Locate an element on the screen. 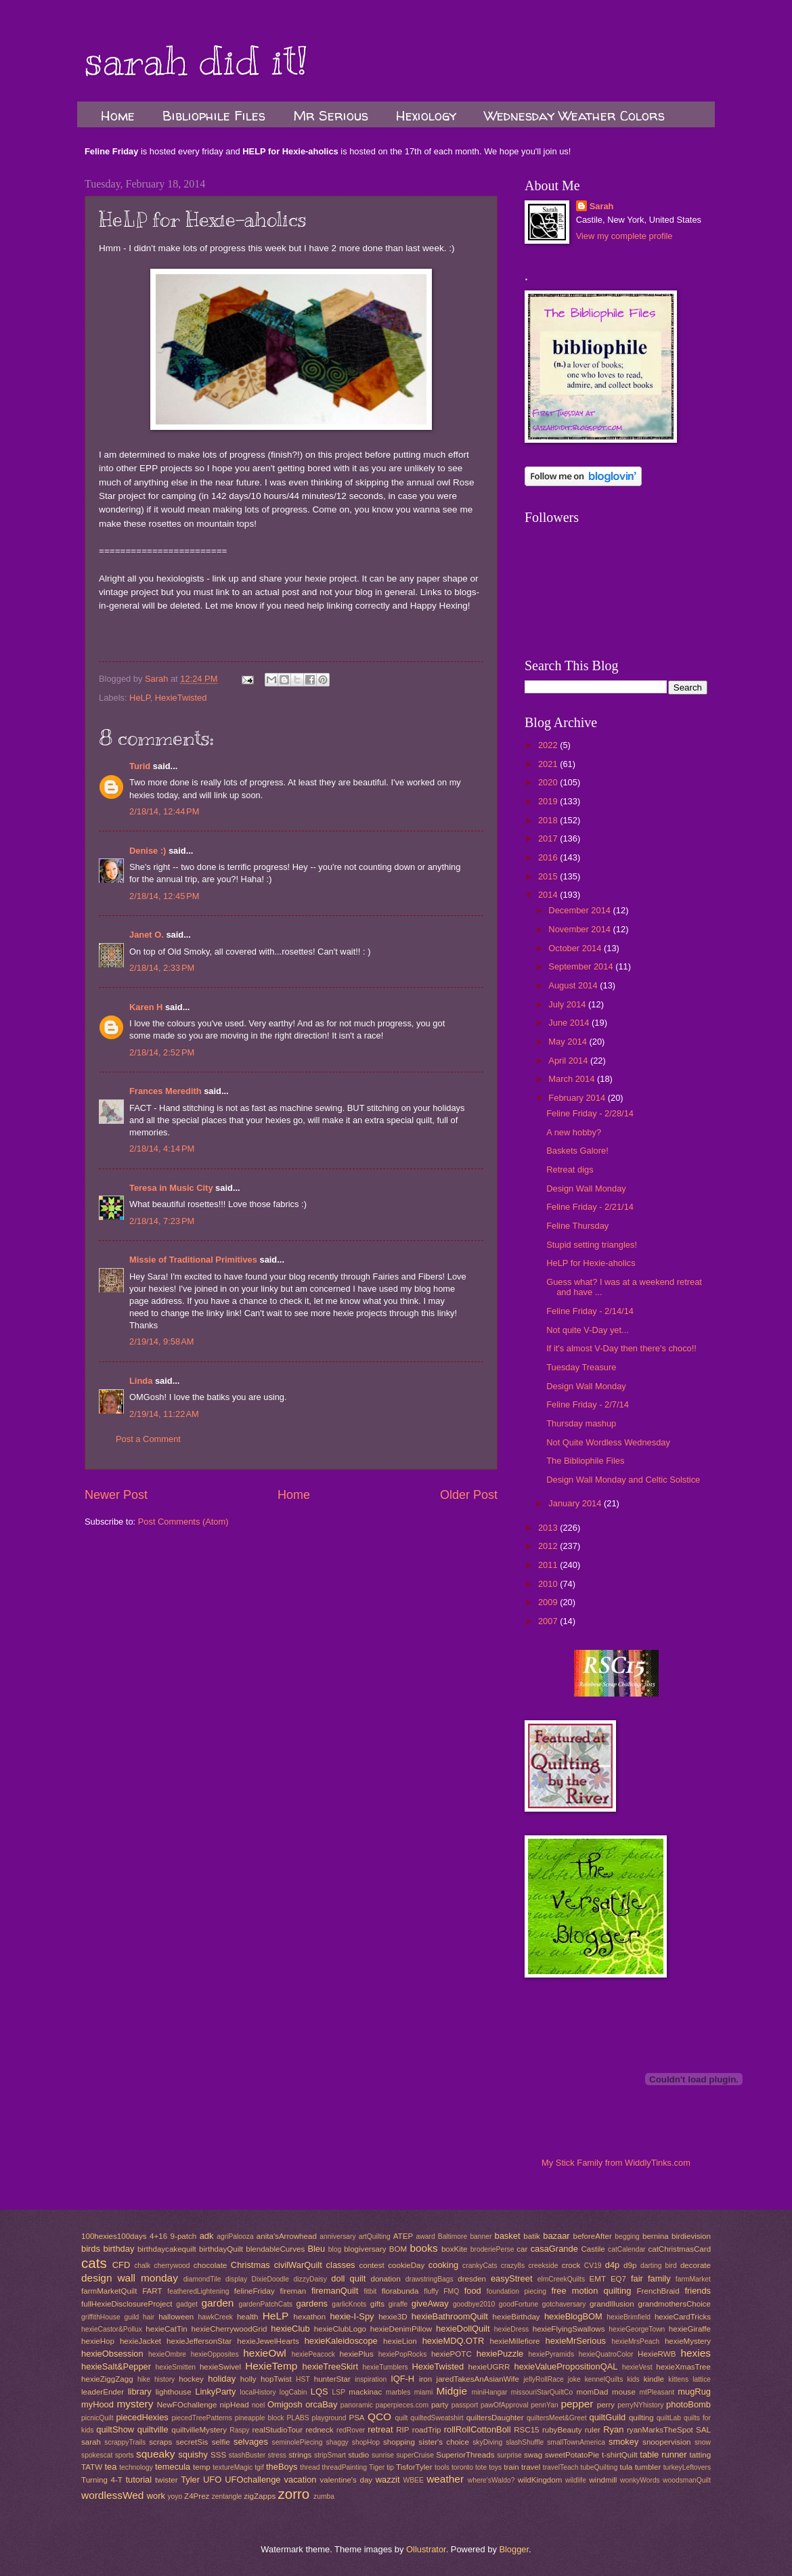 The height and width of the screenshot is (2576, 792). EQ7 is located at coordinates (618, 2279).